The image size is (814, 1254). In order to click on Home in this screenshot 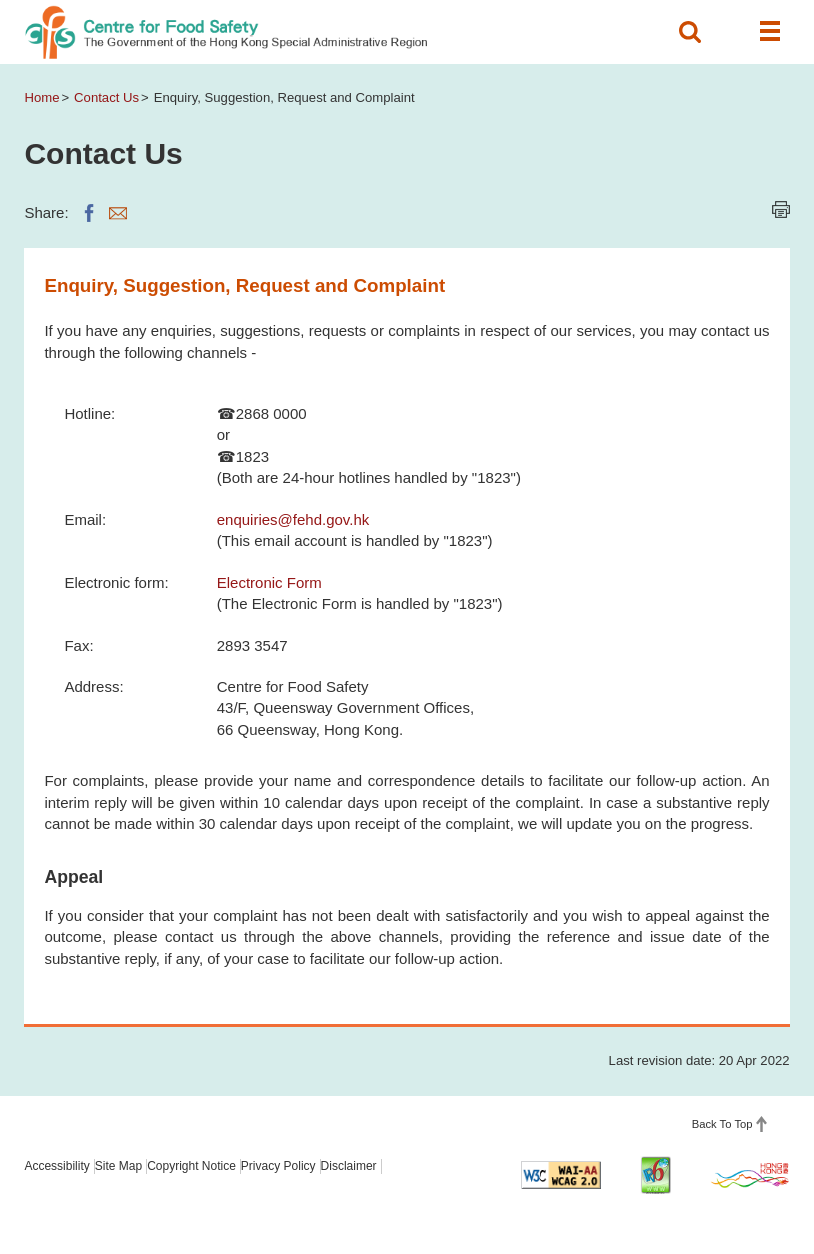, I will do `click(41, 97)`.